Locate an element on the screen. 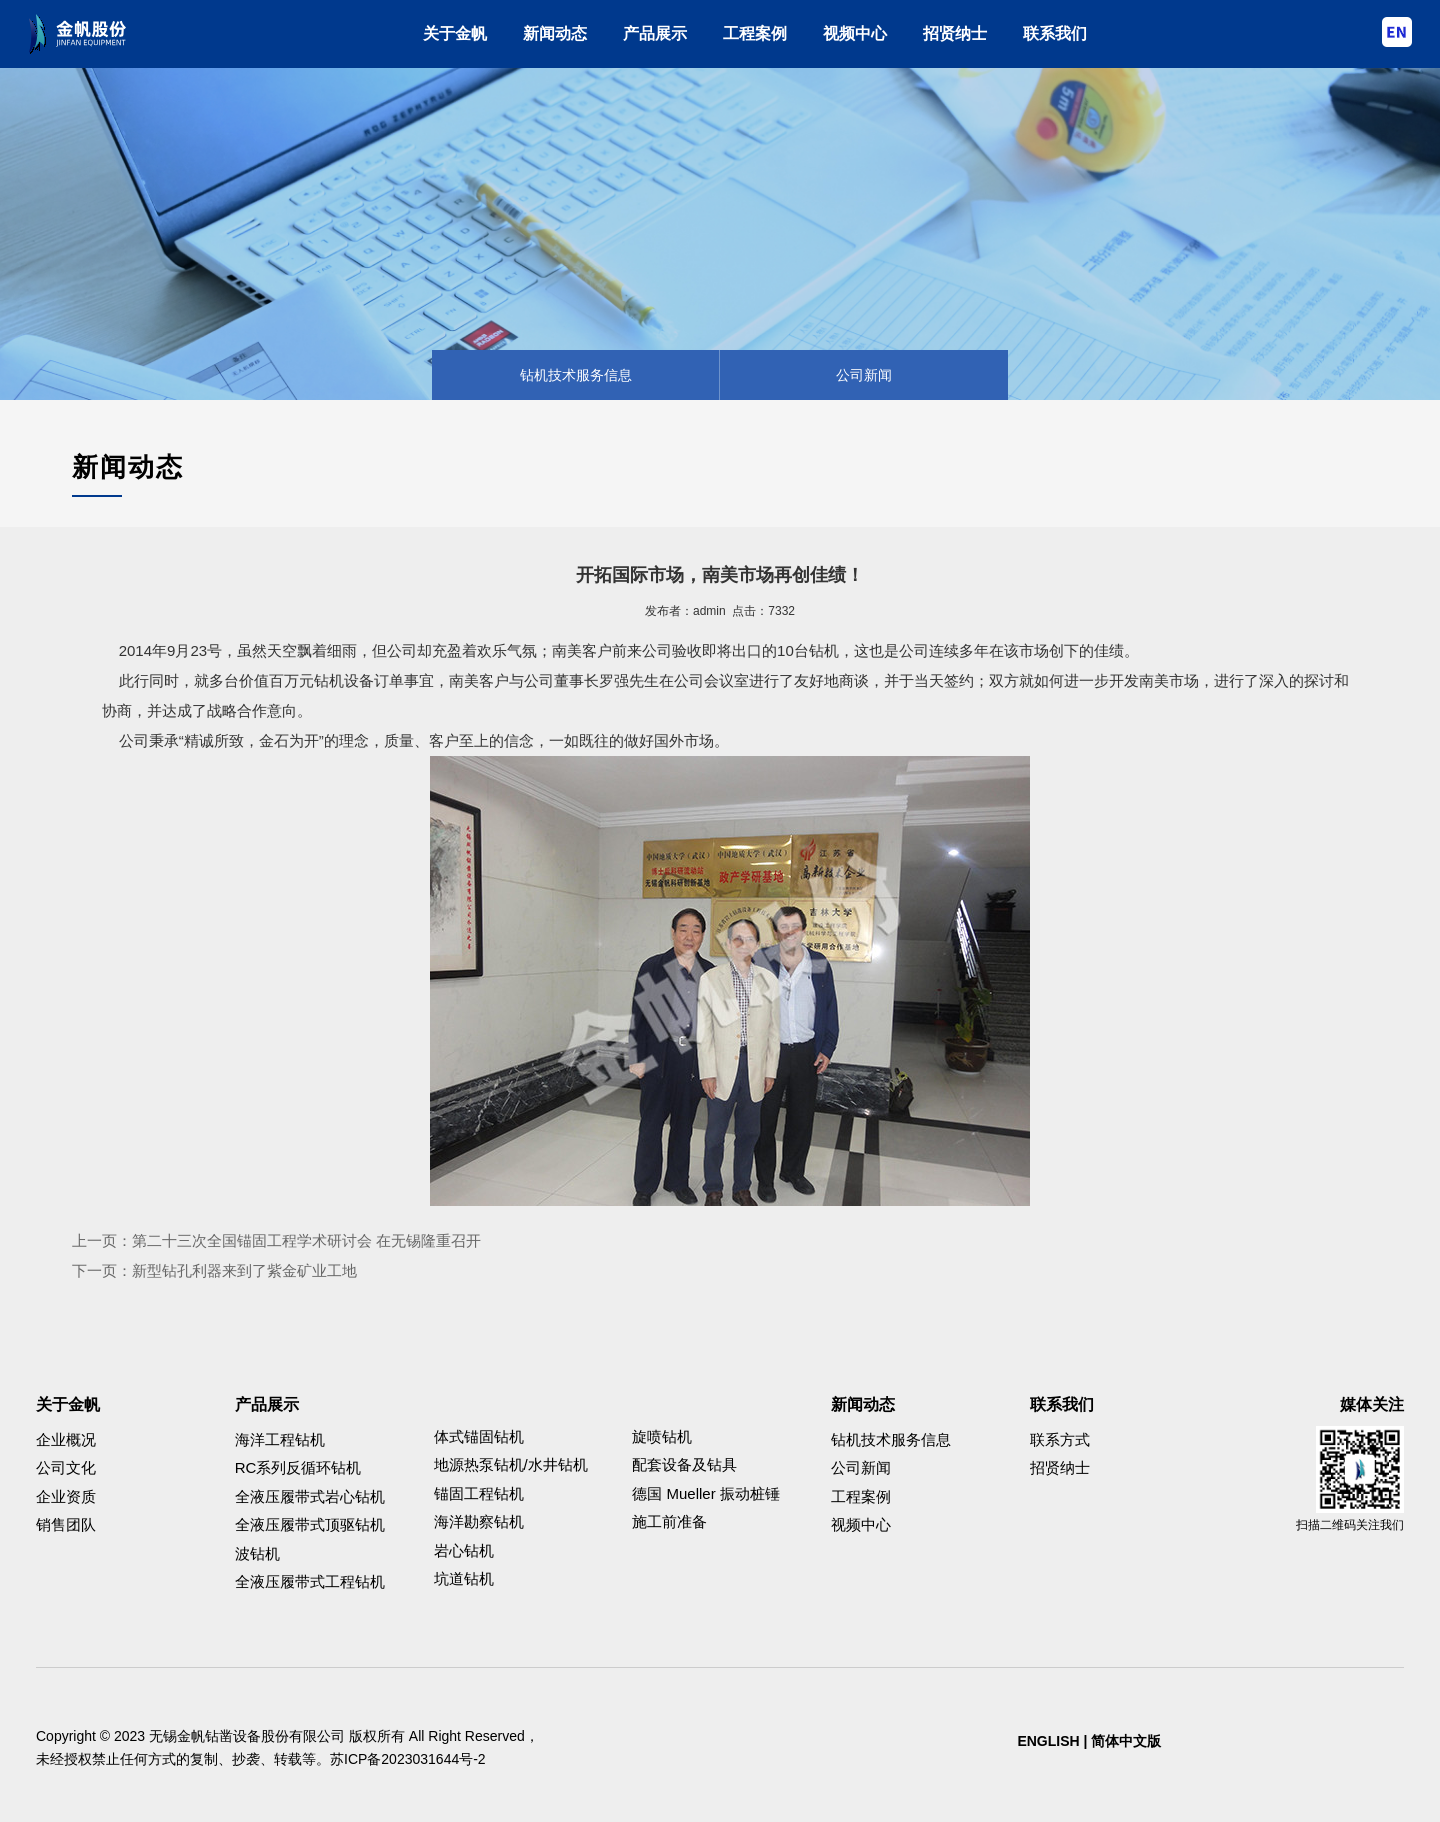 The height and width of the screenshot is (1822, 1440). 体式锚固钻机 is located at coordinates (479, 1436).